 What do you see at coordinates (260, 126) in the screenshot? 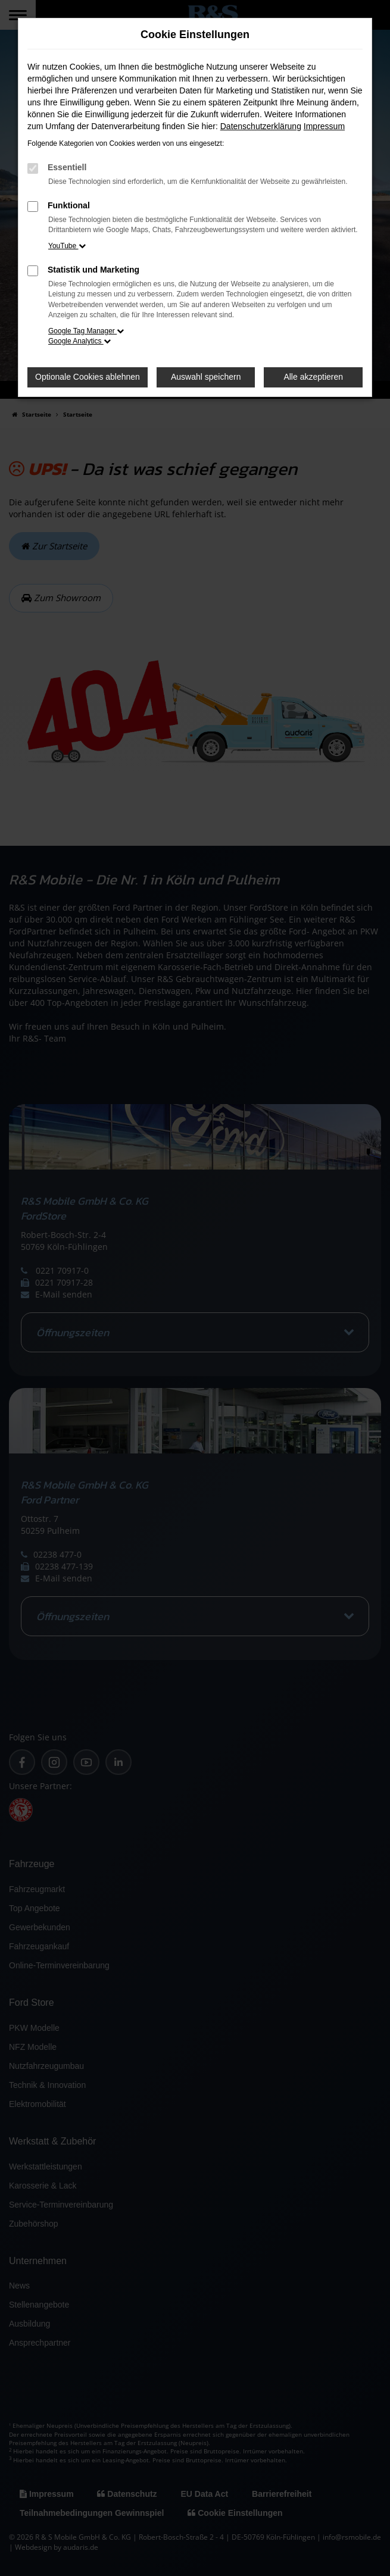
I see `Datenschutzerklärung` at bounding box center [260, 126].